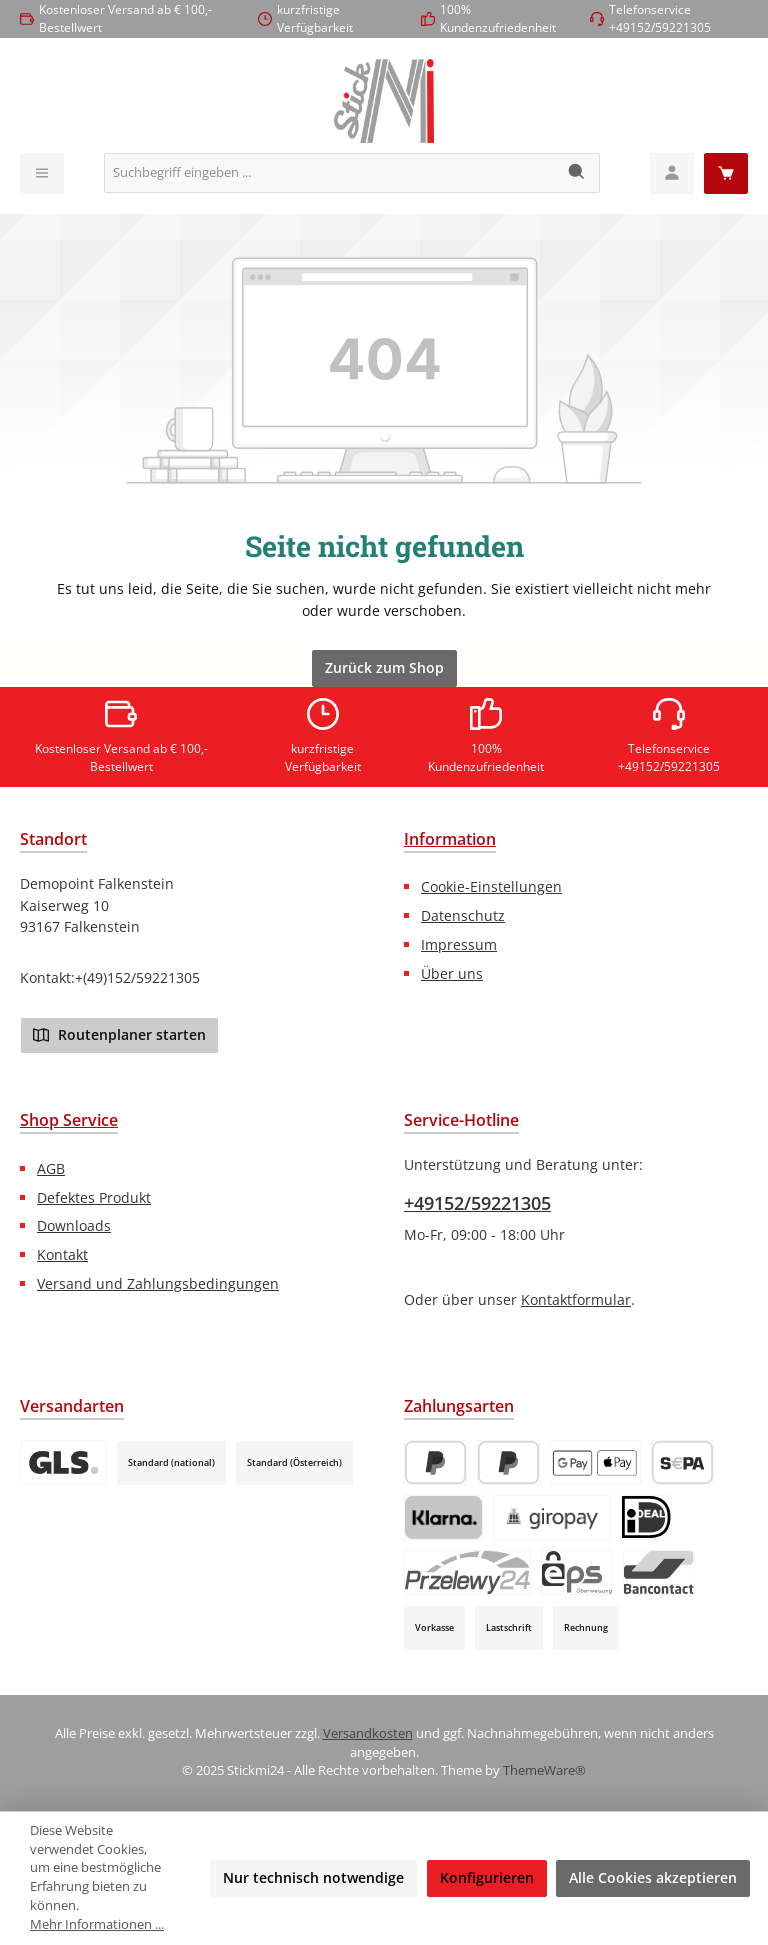  I want to click on Kontakt, so click(62, 1254).